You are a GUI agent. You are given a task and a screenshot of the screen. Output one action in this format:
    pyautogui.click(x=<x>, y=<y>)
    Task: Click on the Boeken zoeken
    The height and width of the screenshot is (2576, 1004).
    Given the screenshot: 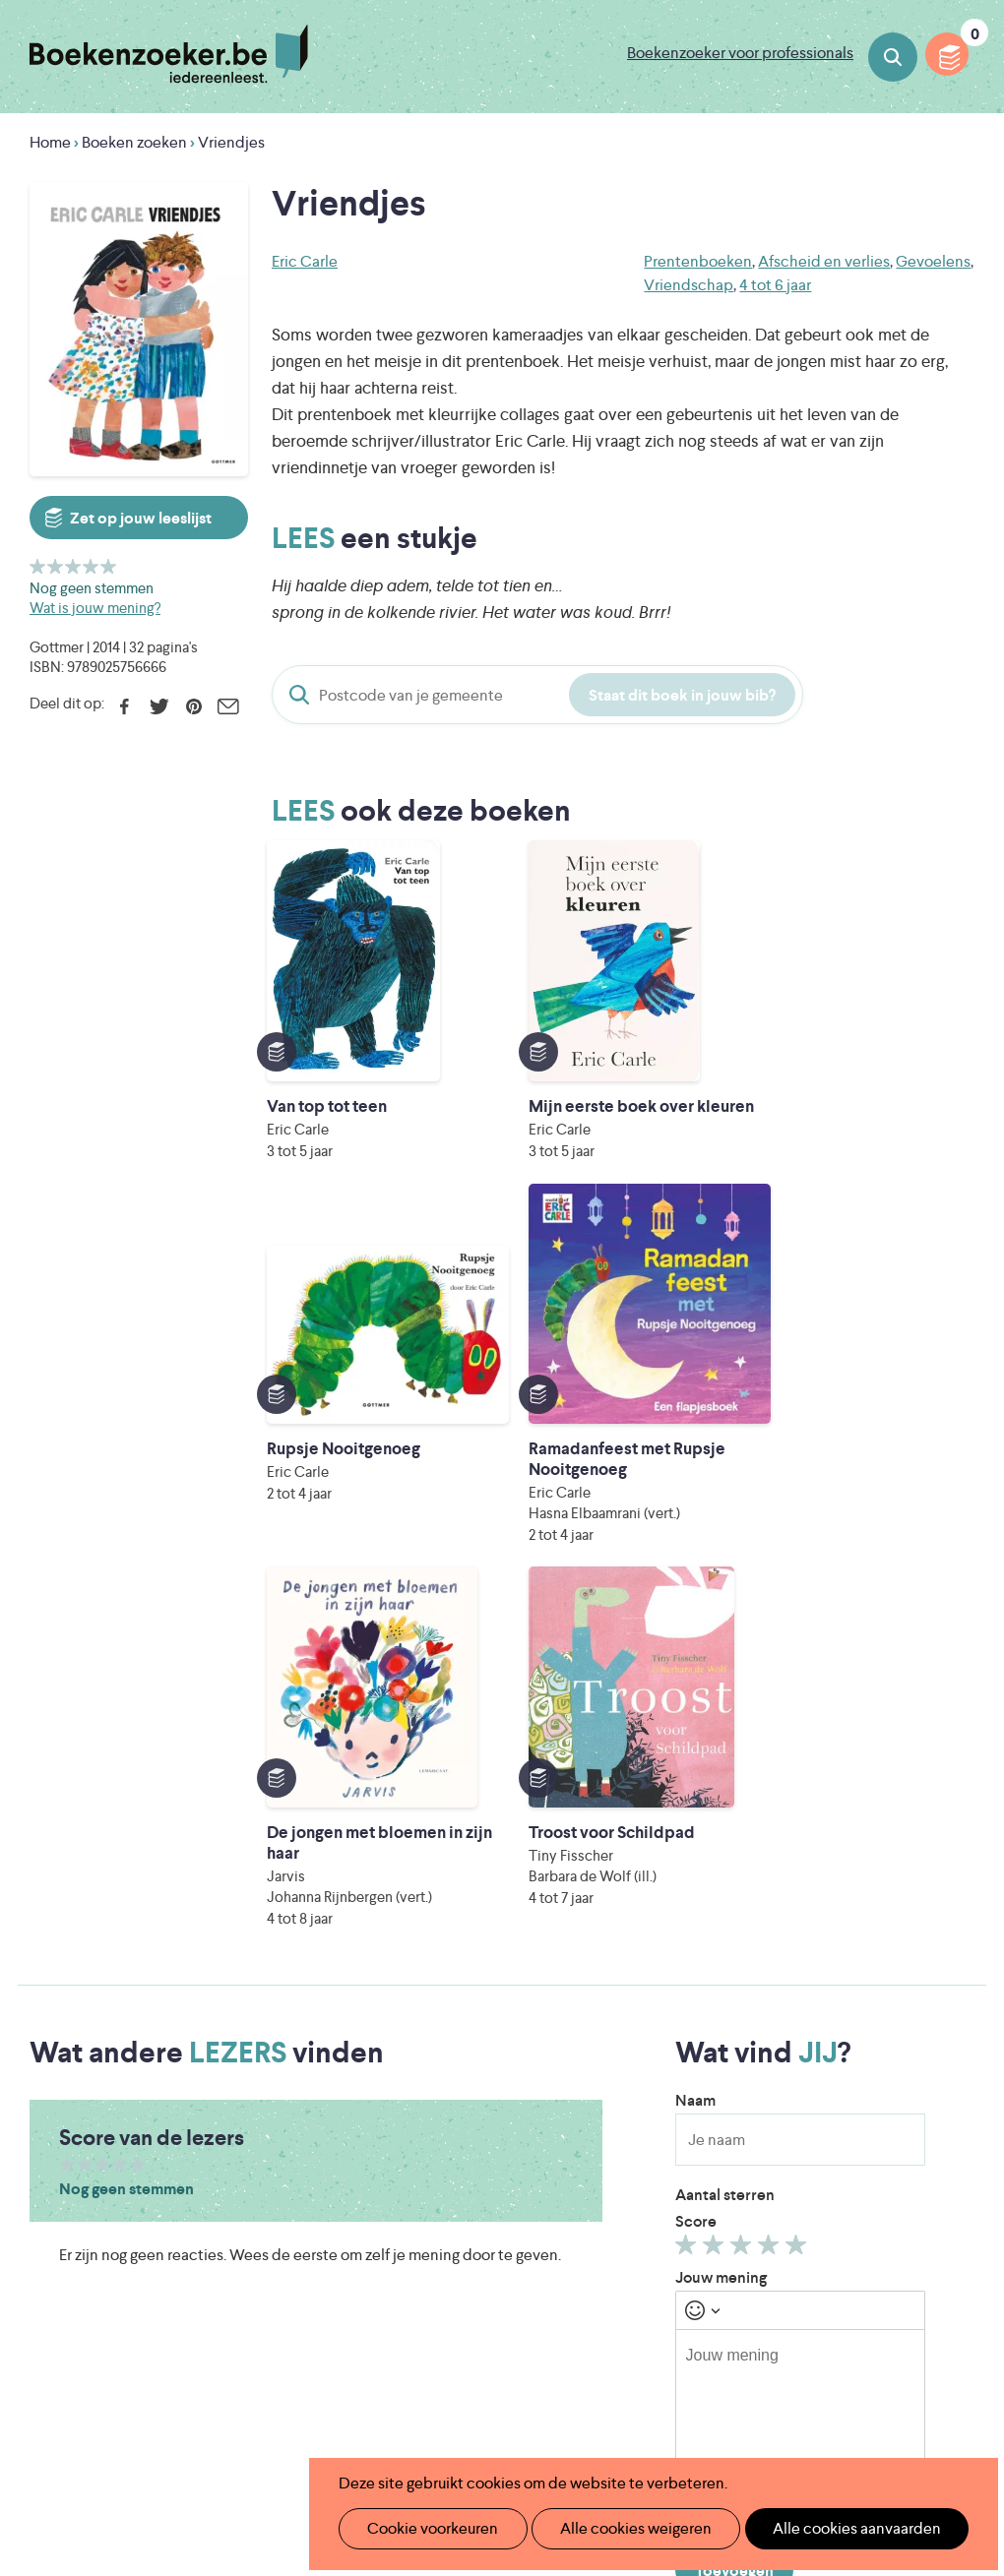 What is the action you would take?
    pyautogui.click(x=892, y=57)
    